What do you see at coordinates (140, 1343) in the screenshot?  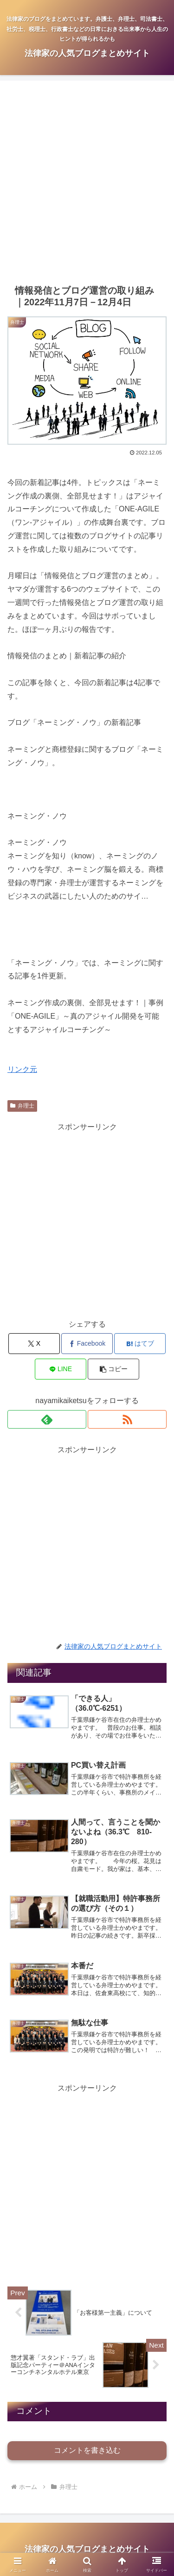 I see `[はてブでブックマーク]` at bounding box center [140, 1343].